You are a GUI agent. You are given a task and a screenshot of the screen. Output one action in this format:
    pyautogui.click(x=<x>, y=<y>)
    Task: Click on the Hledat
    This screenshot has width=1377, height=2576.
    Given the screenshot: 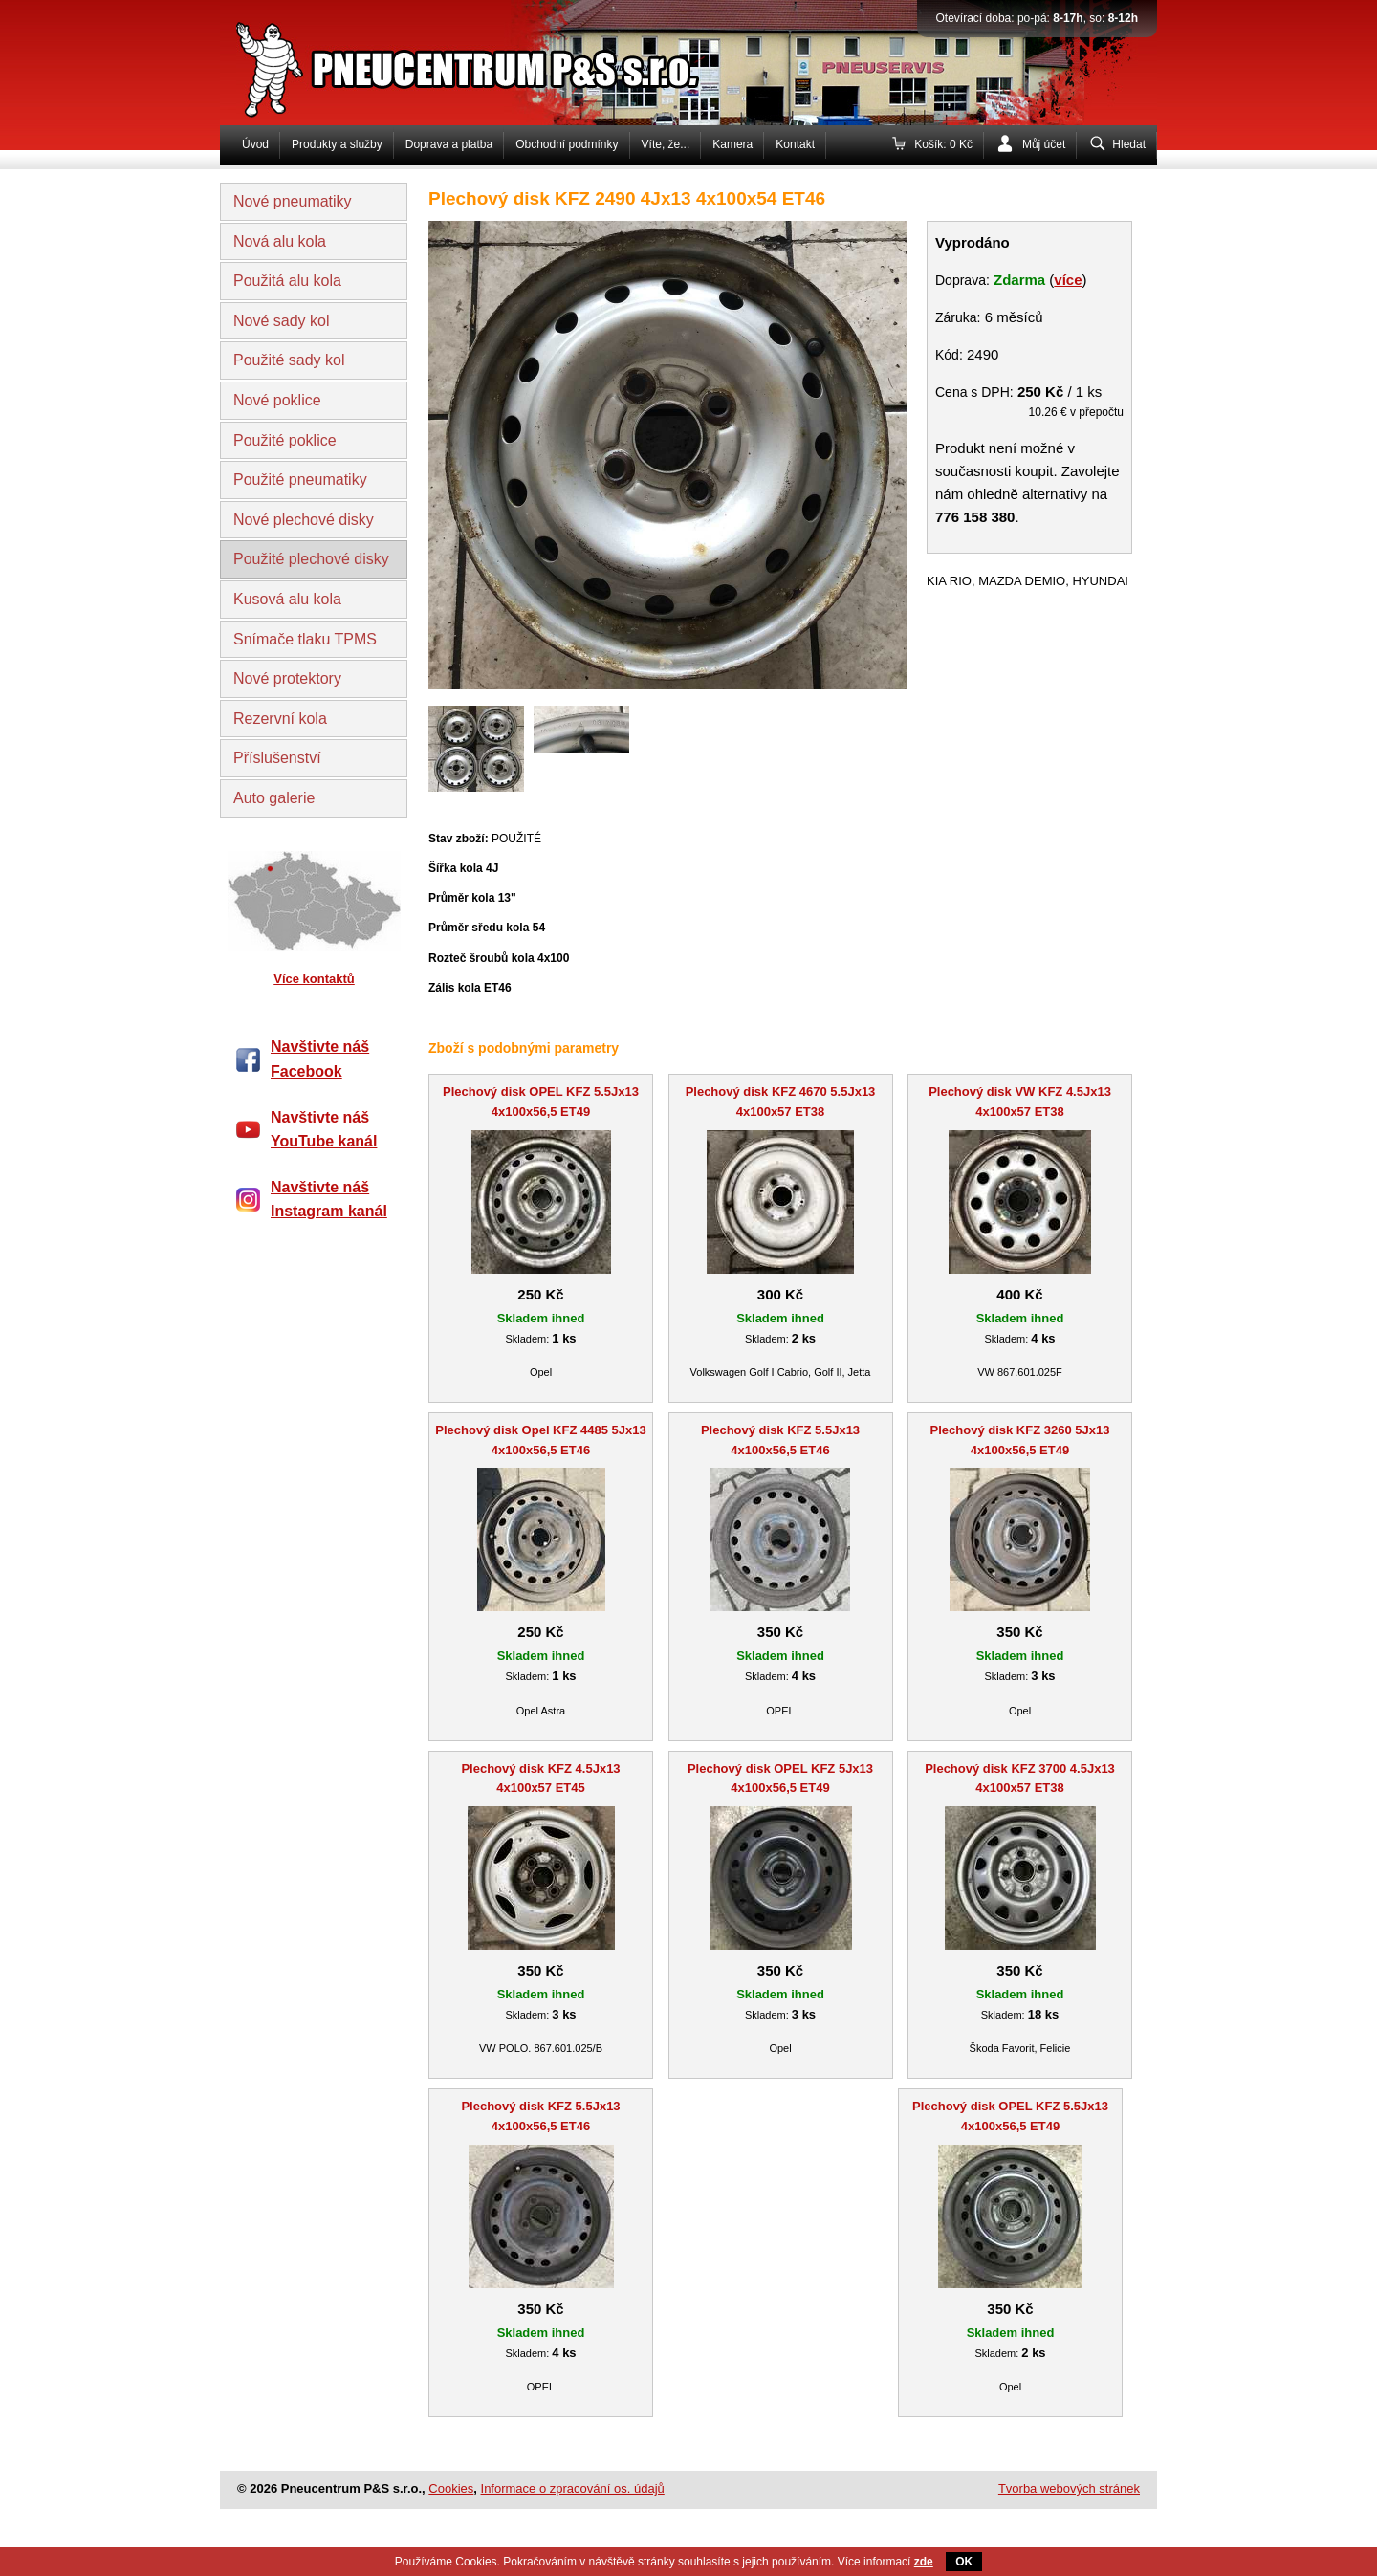 What is the action you would take?
    pyautogui.click(x=1129, y=144)
    